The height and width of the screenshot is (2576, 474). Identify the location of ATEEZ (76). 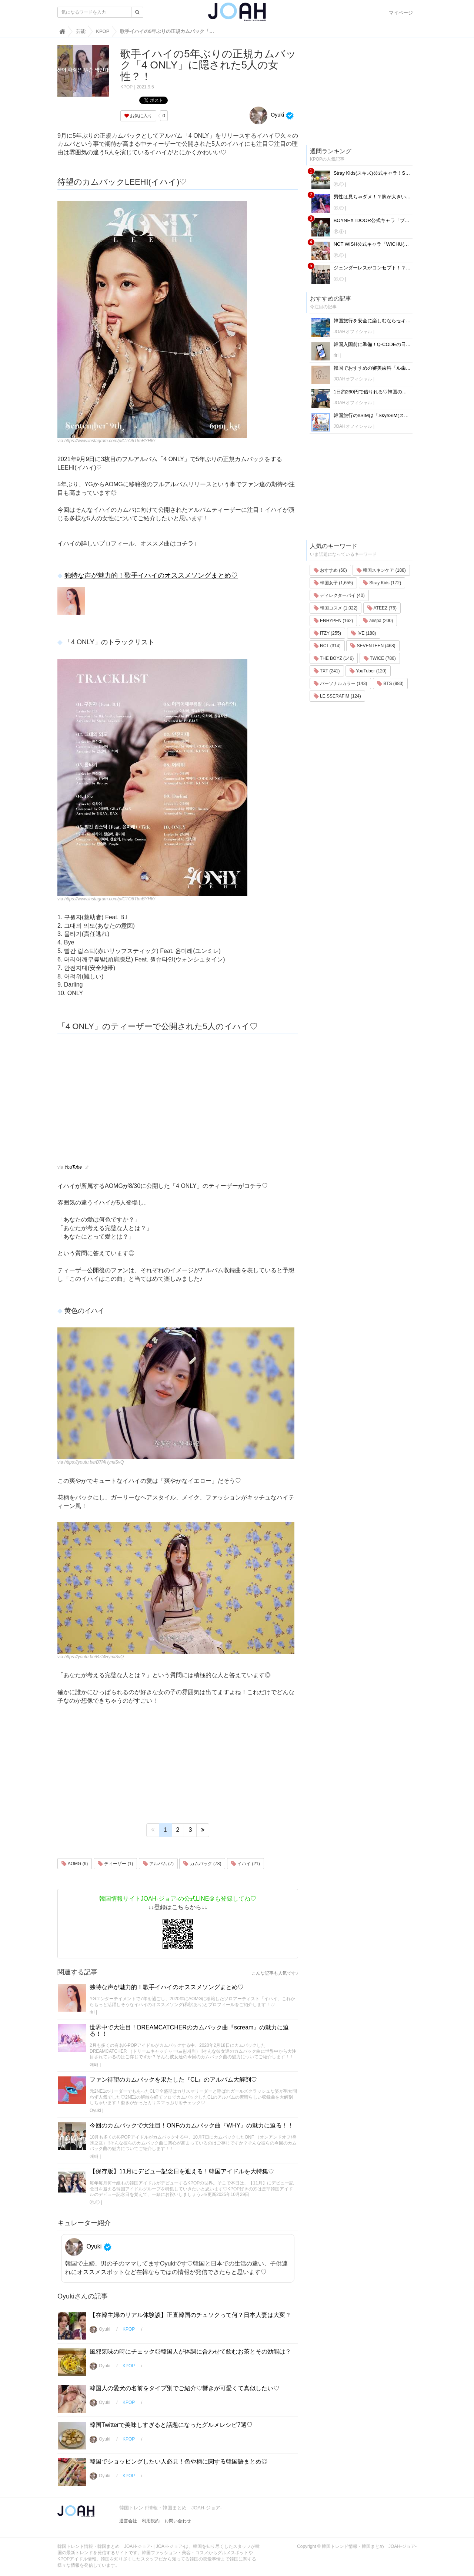
(382, 608).